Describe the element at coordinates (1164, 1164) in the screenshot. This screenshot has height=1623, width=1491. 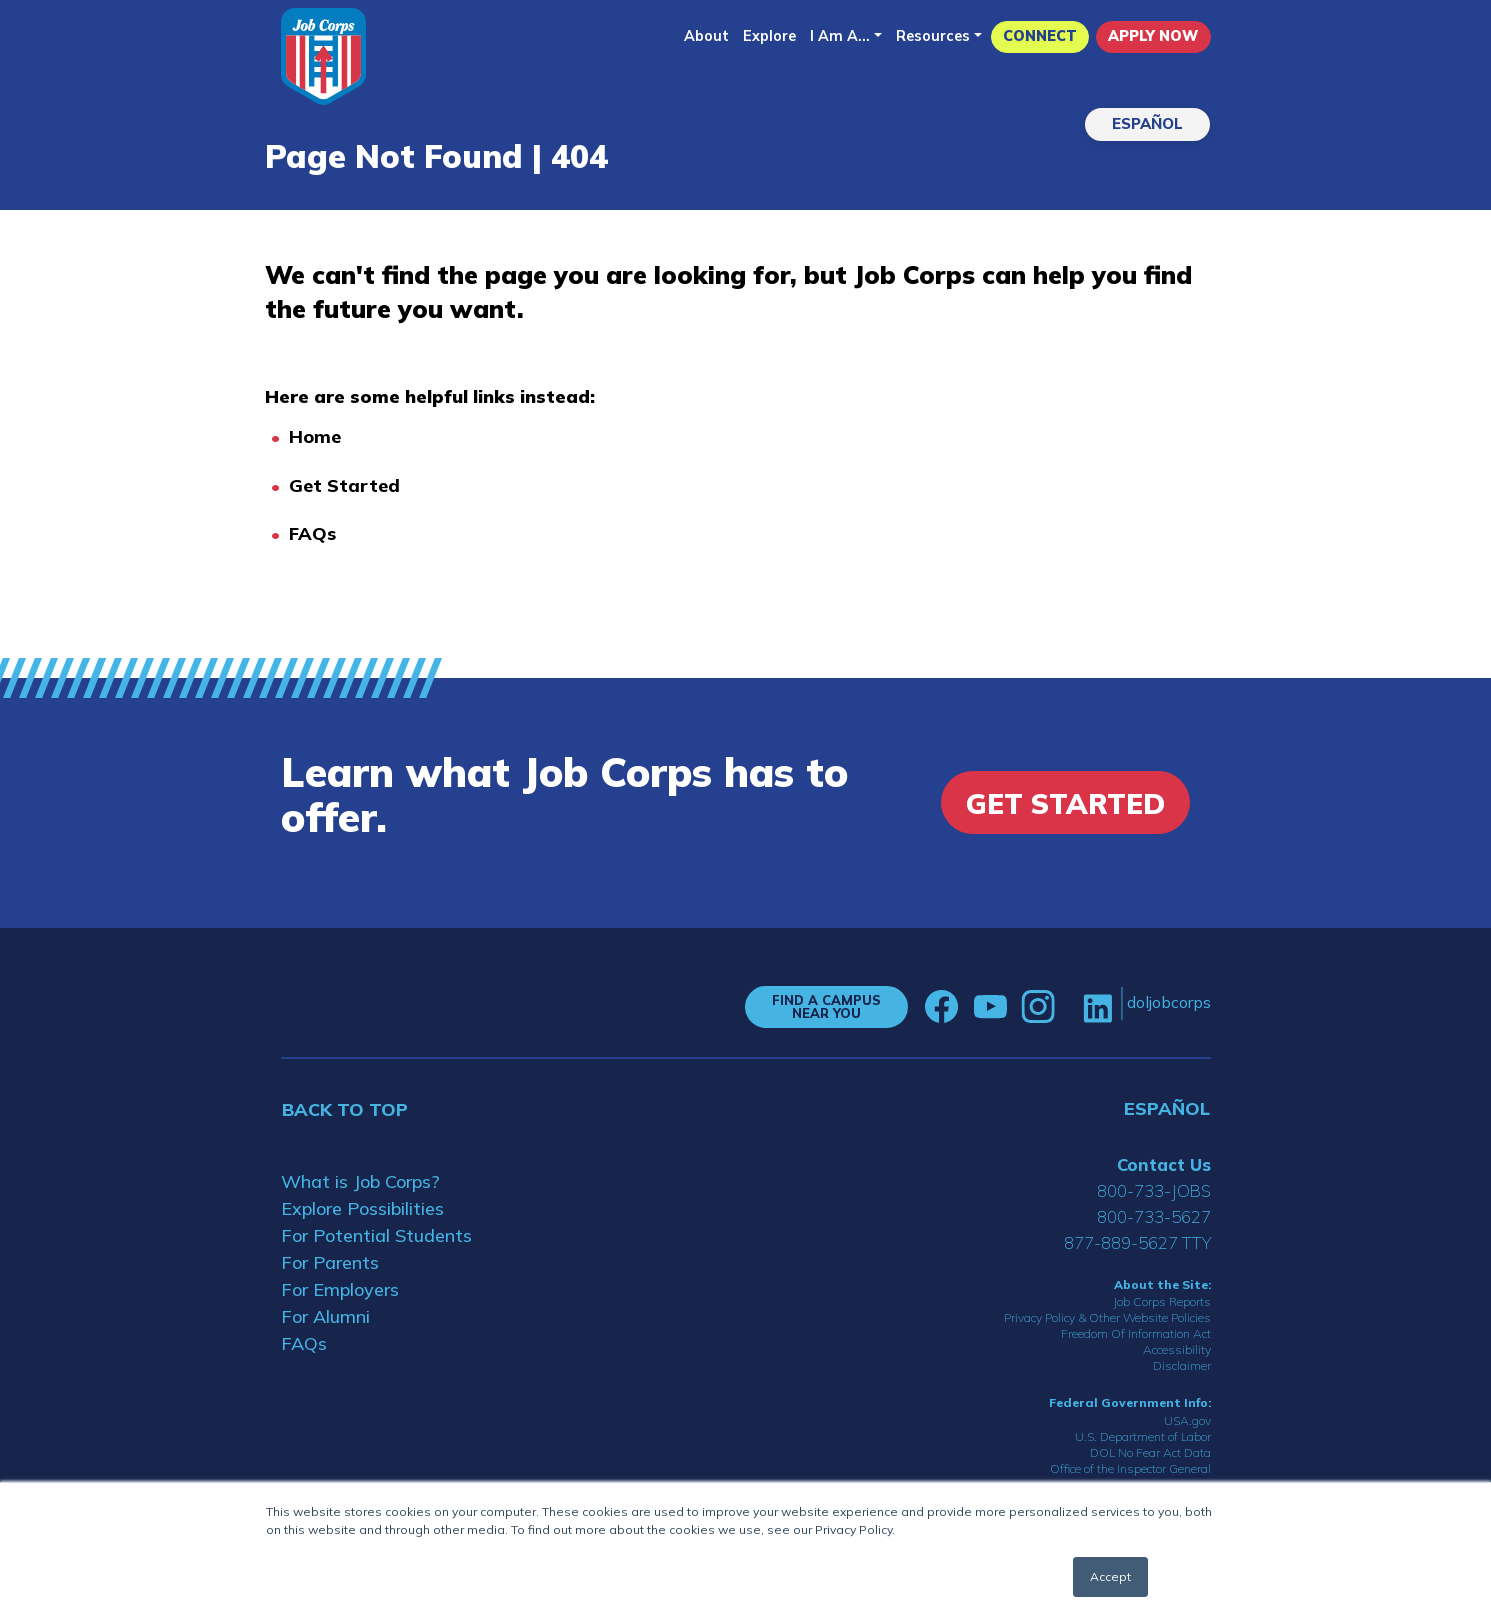
I see `Contact Us` at that location.